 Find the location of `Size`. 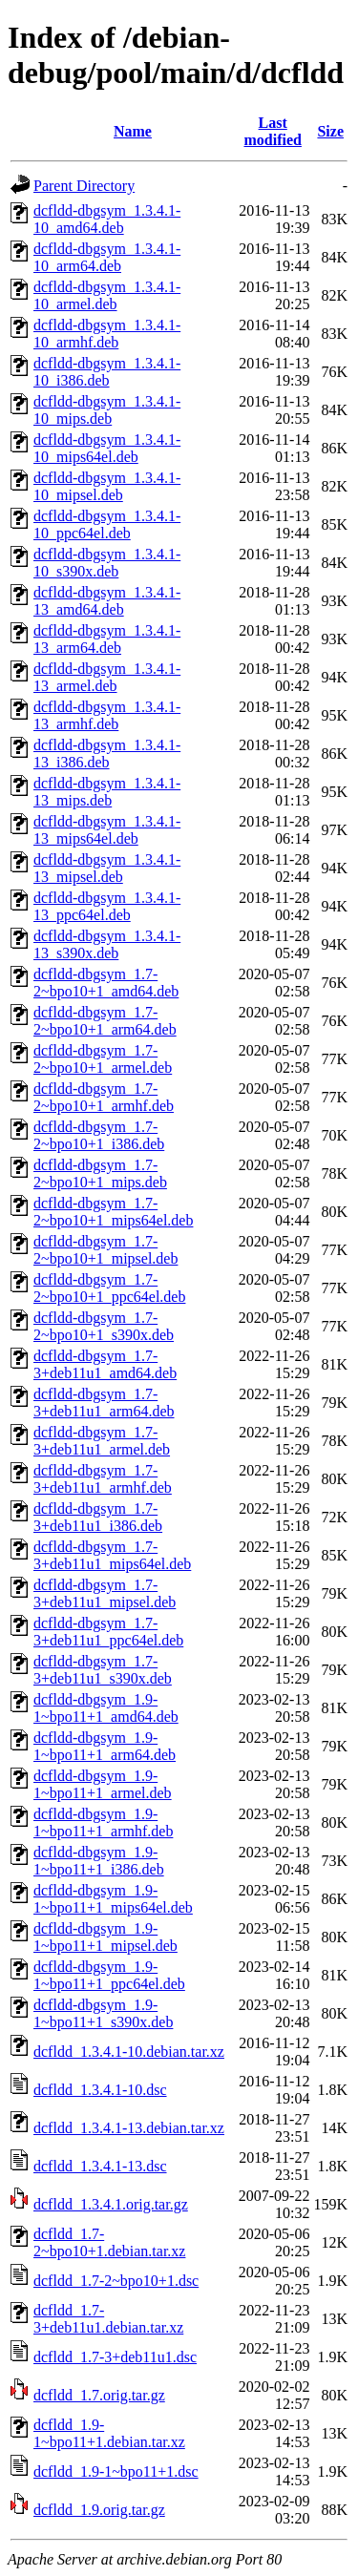

Size is located at coordinates (330, 131).